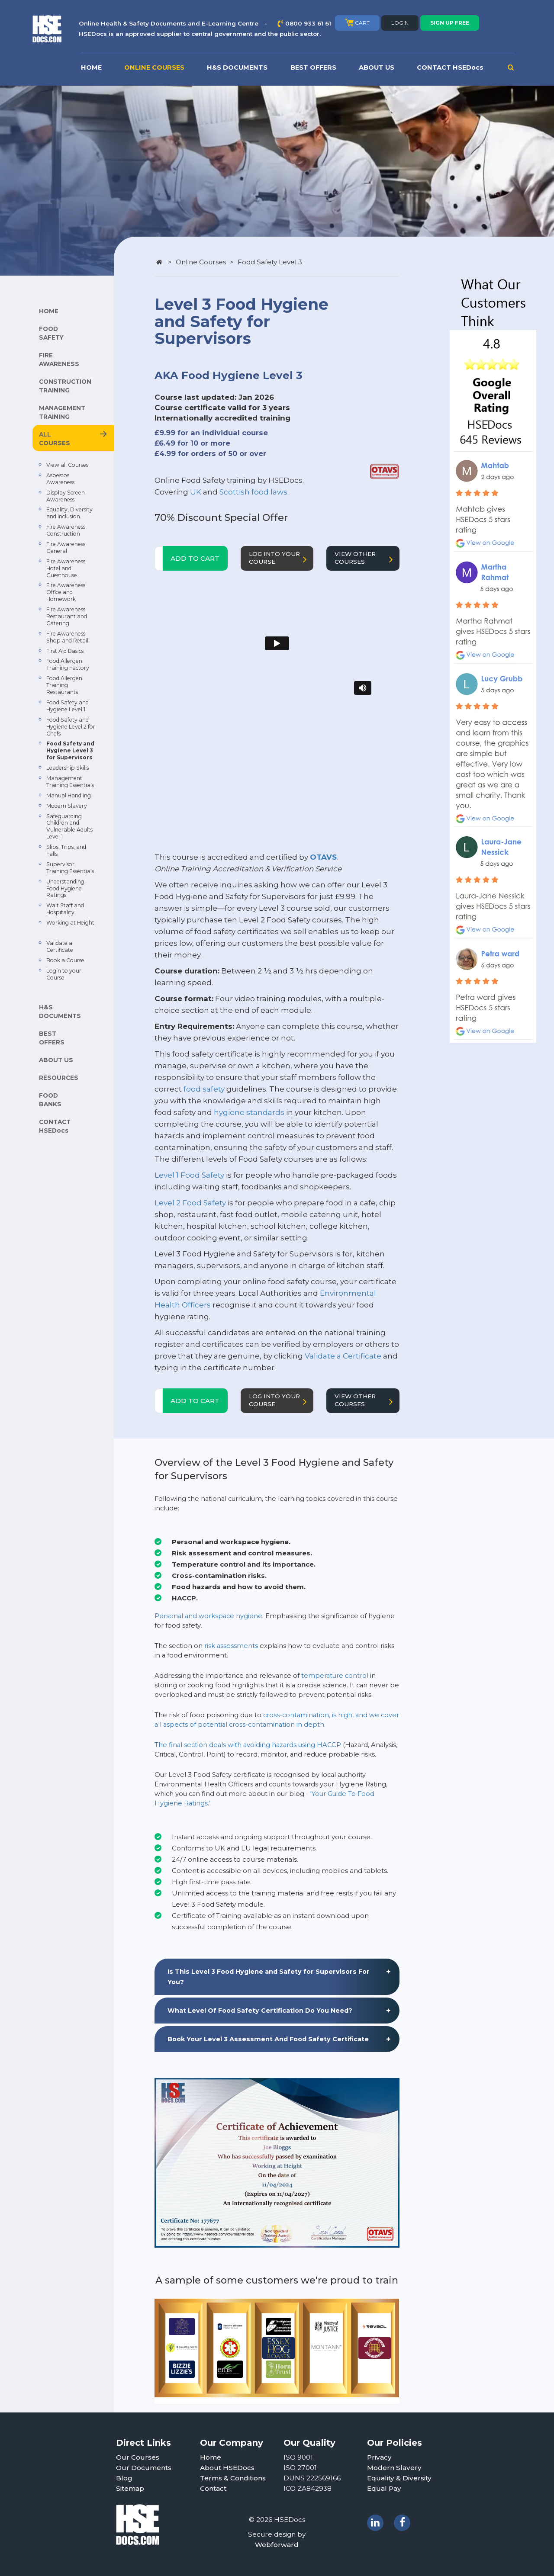  What do you see at coordinates (308, 23) in the screenshot?
I see `0800 933 61 61` at bounding box center [308, 23].